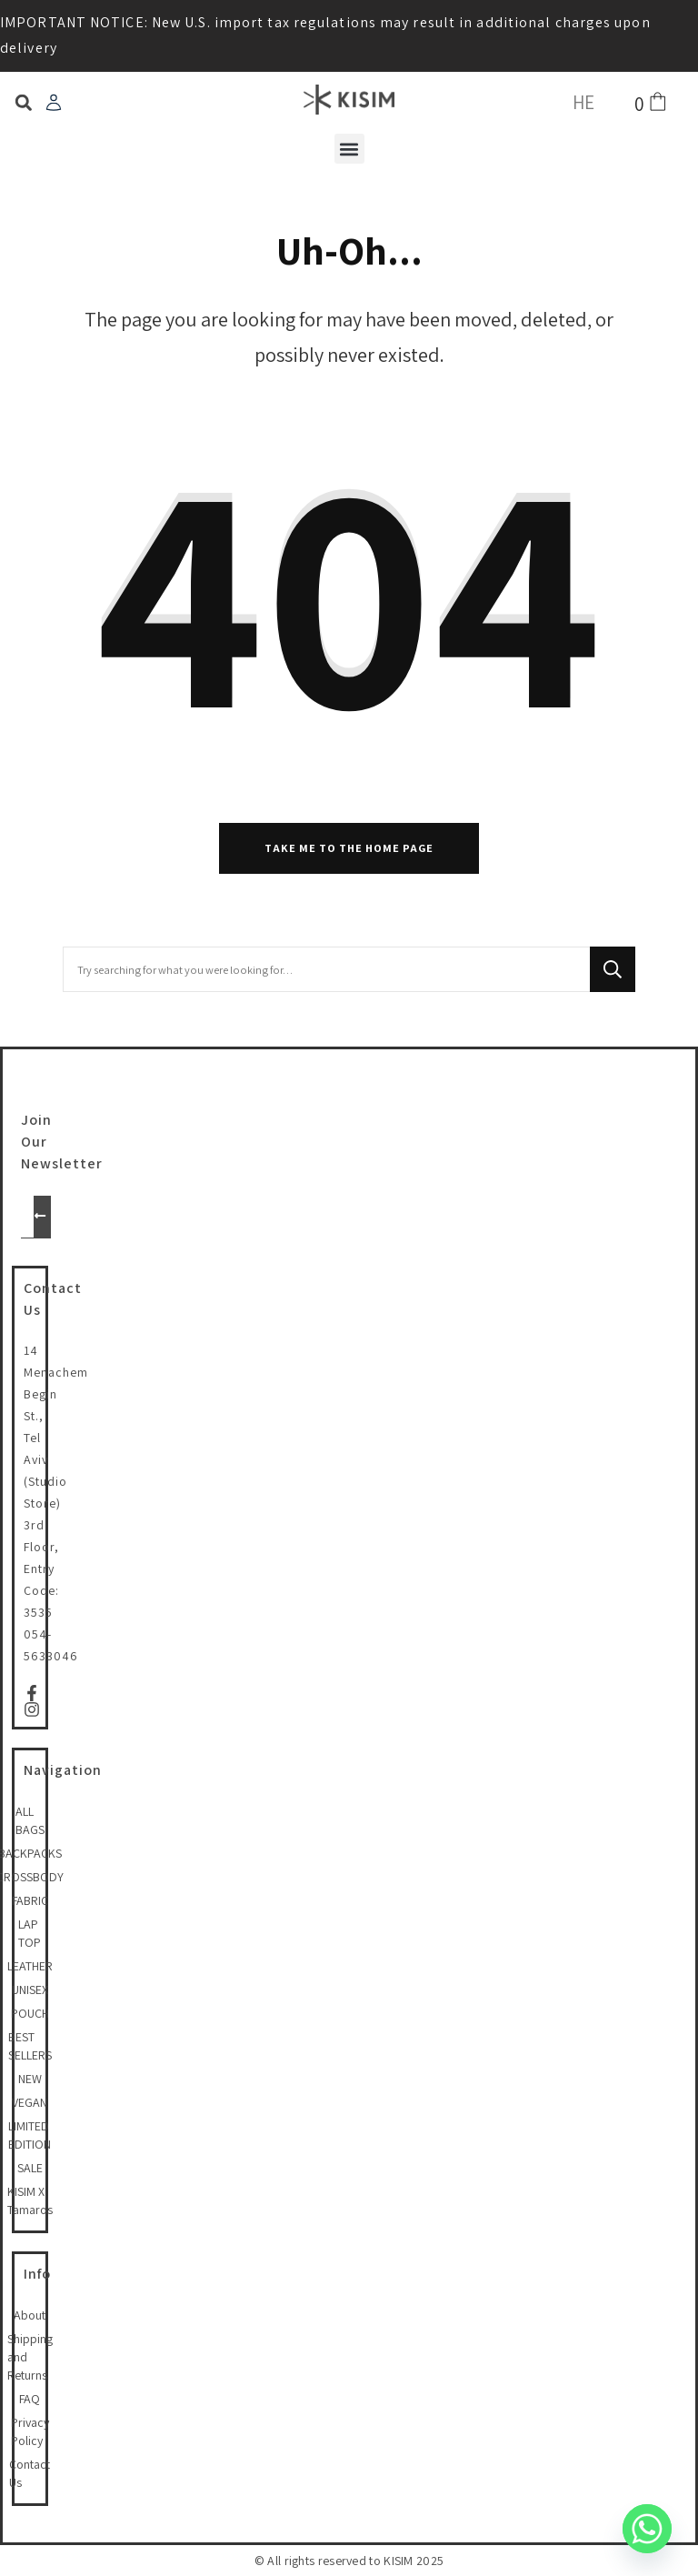 The width and height of the screenshot is (698, 2576). Describe the element at coordinates (30, 1853) in the screenshot. I see `BACKPACKS` at that location.